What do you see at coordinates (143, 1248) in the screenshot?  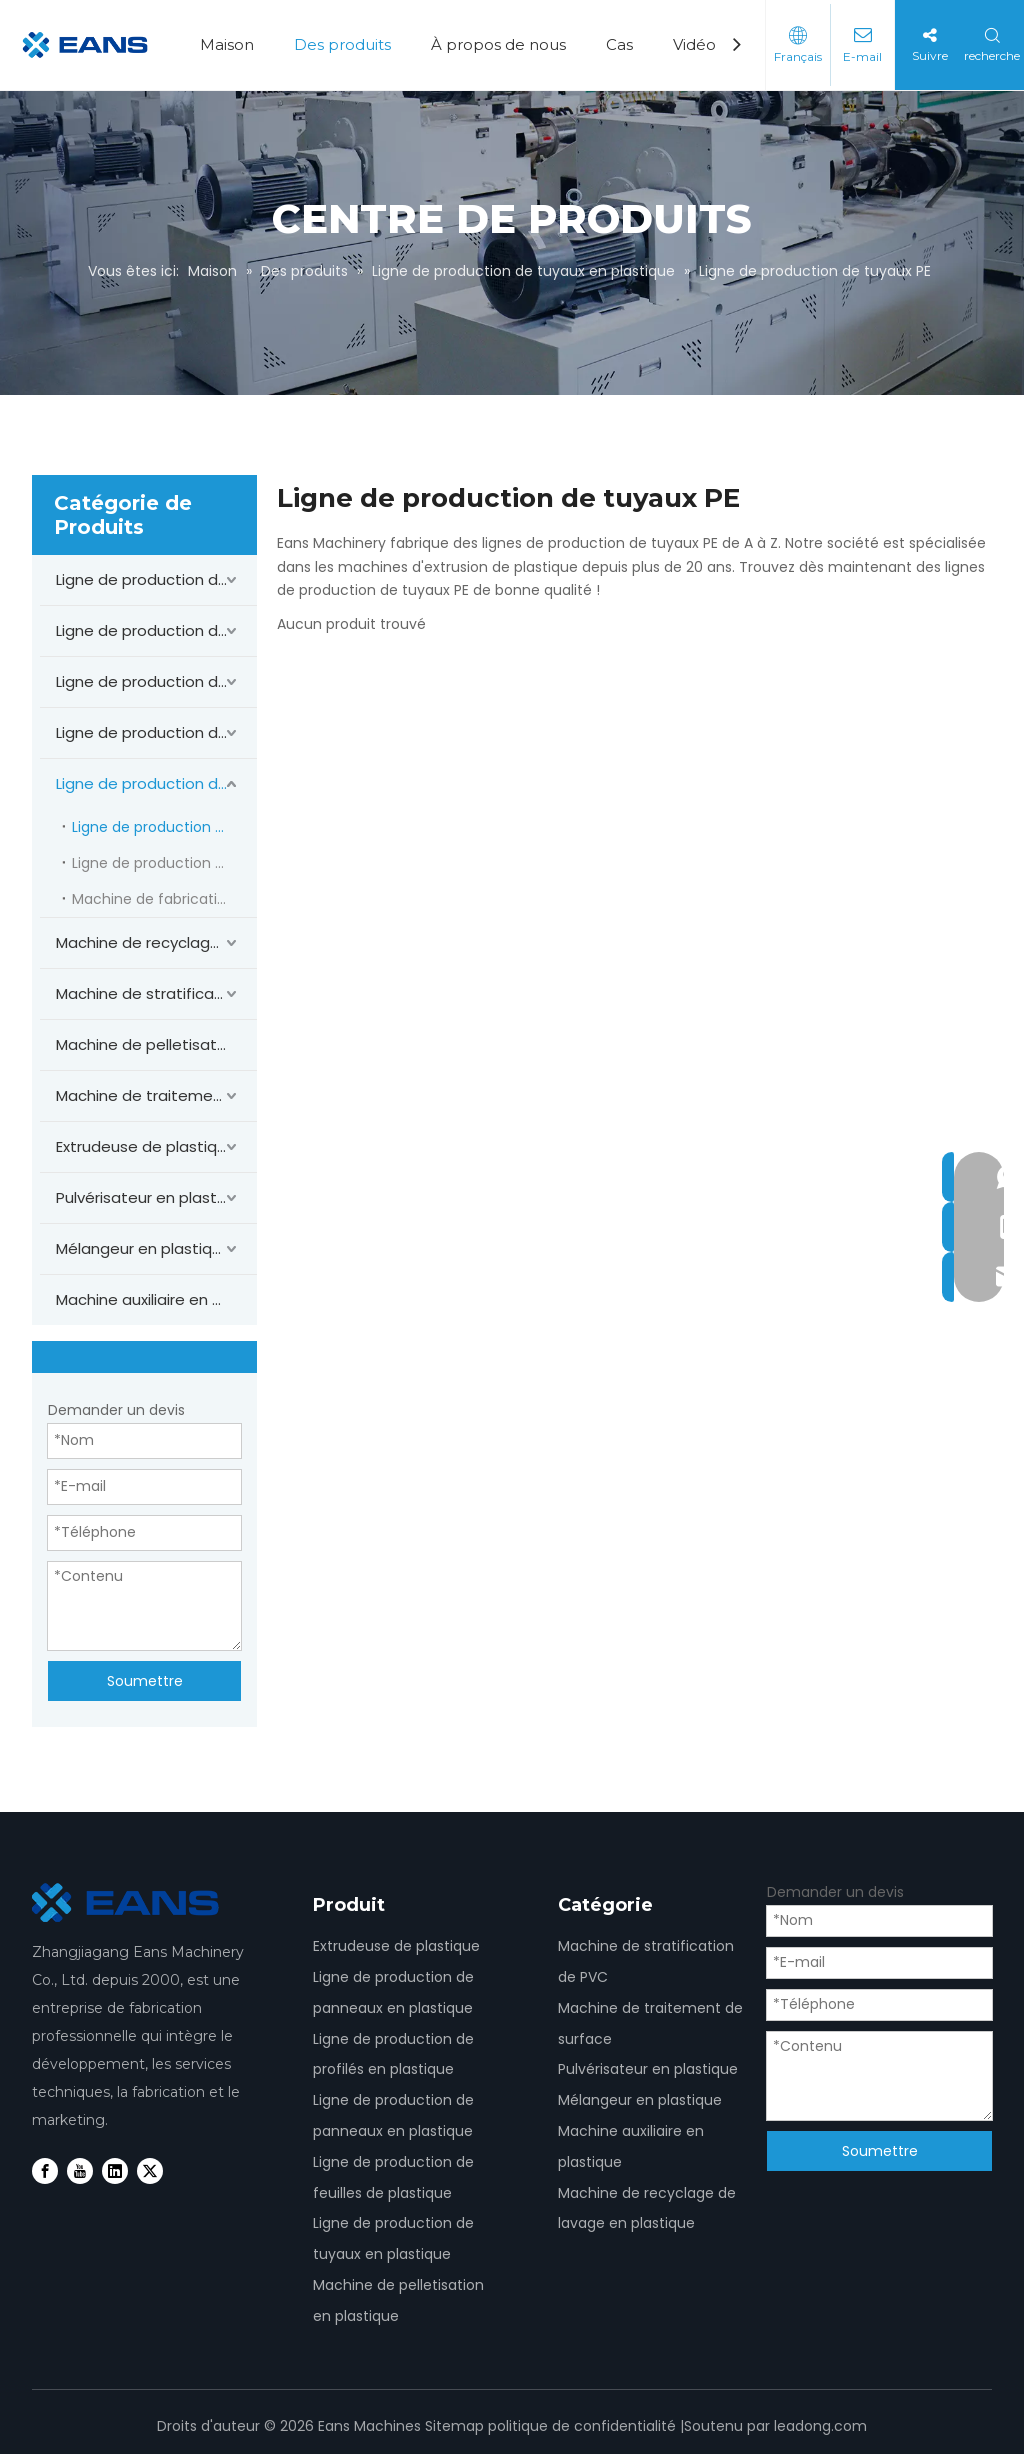 I see `Mélangeur en plastique` at bounding box center [143, 1248].